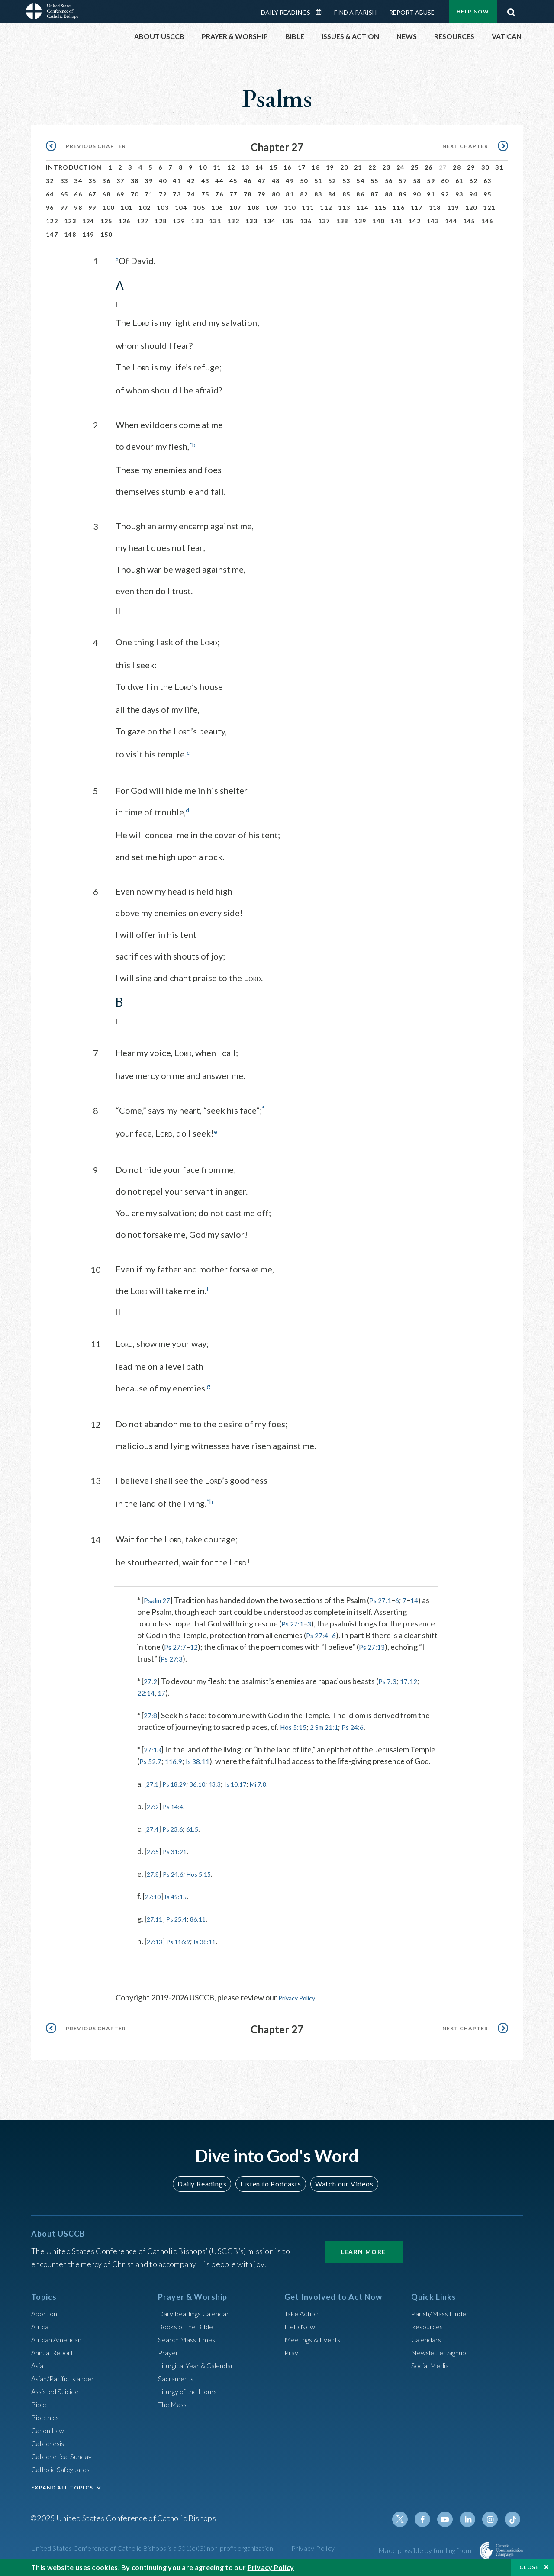  What do you see at coordinates (302, 167) in the screenshot?
I see `17` at bounding box center [302, 167].